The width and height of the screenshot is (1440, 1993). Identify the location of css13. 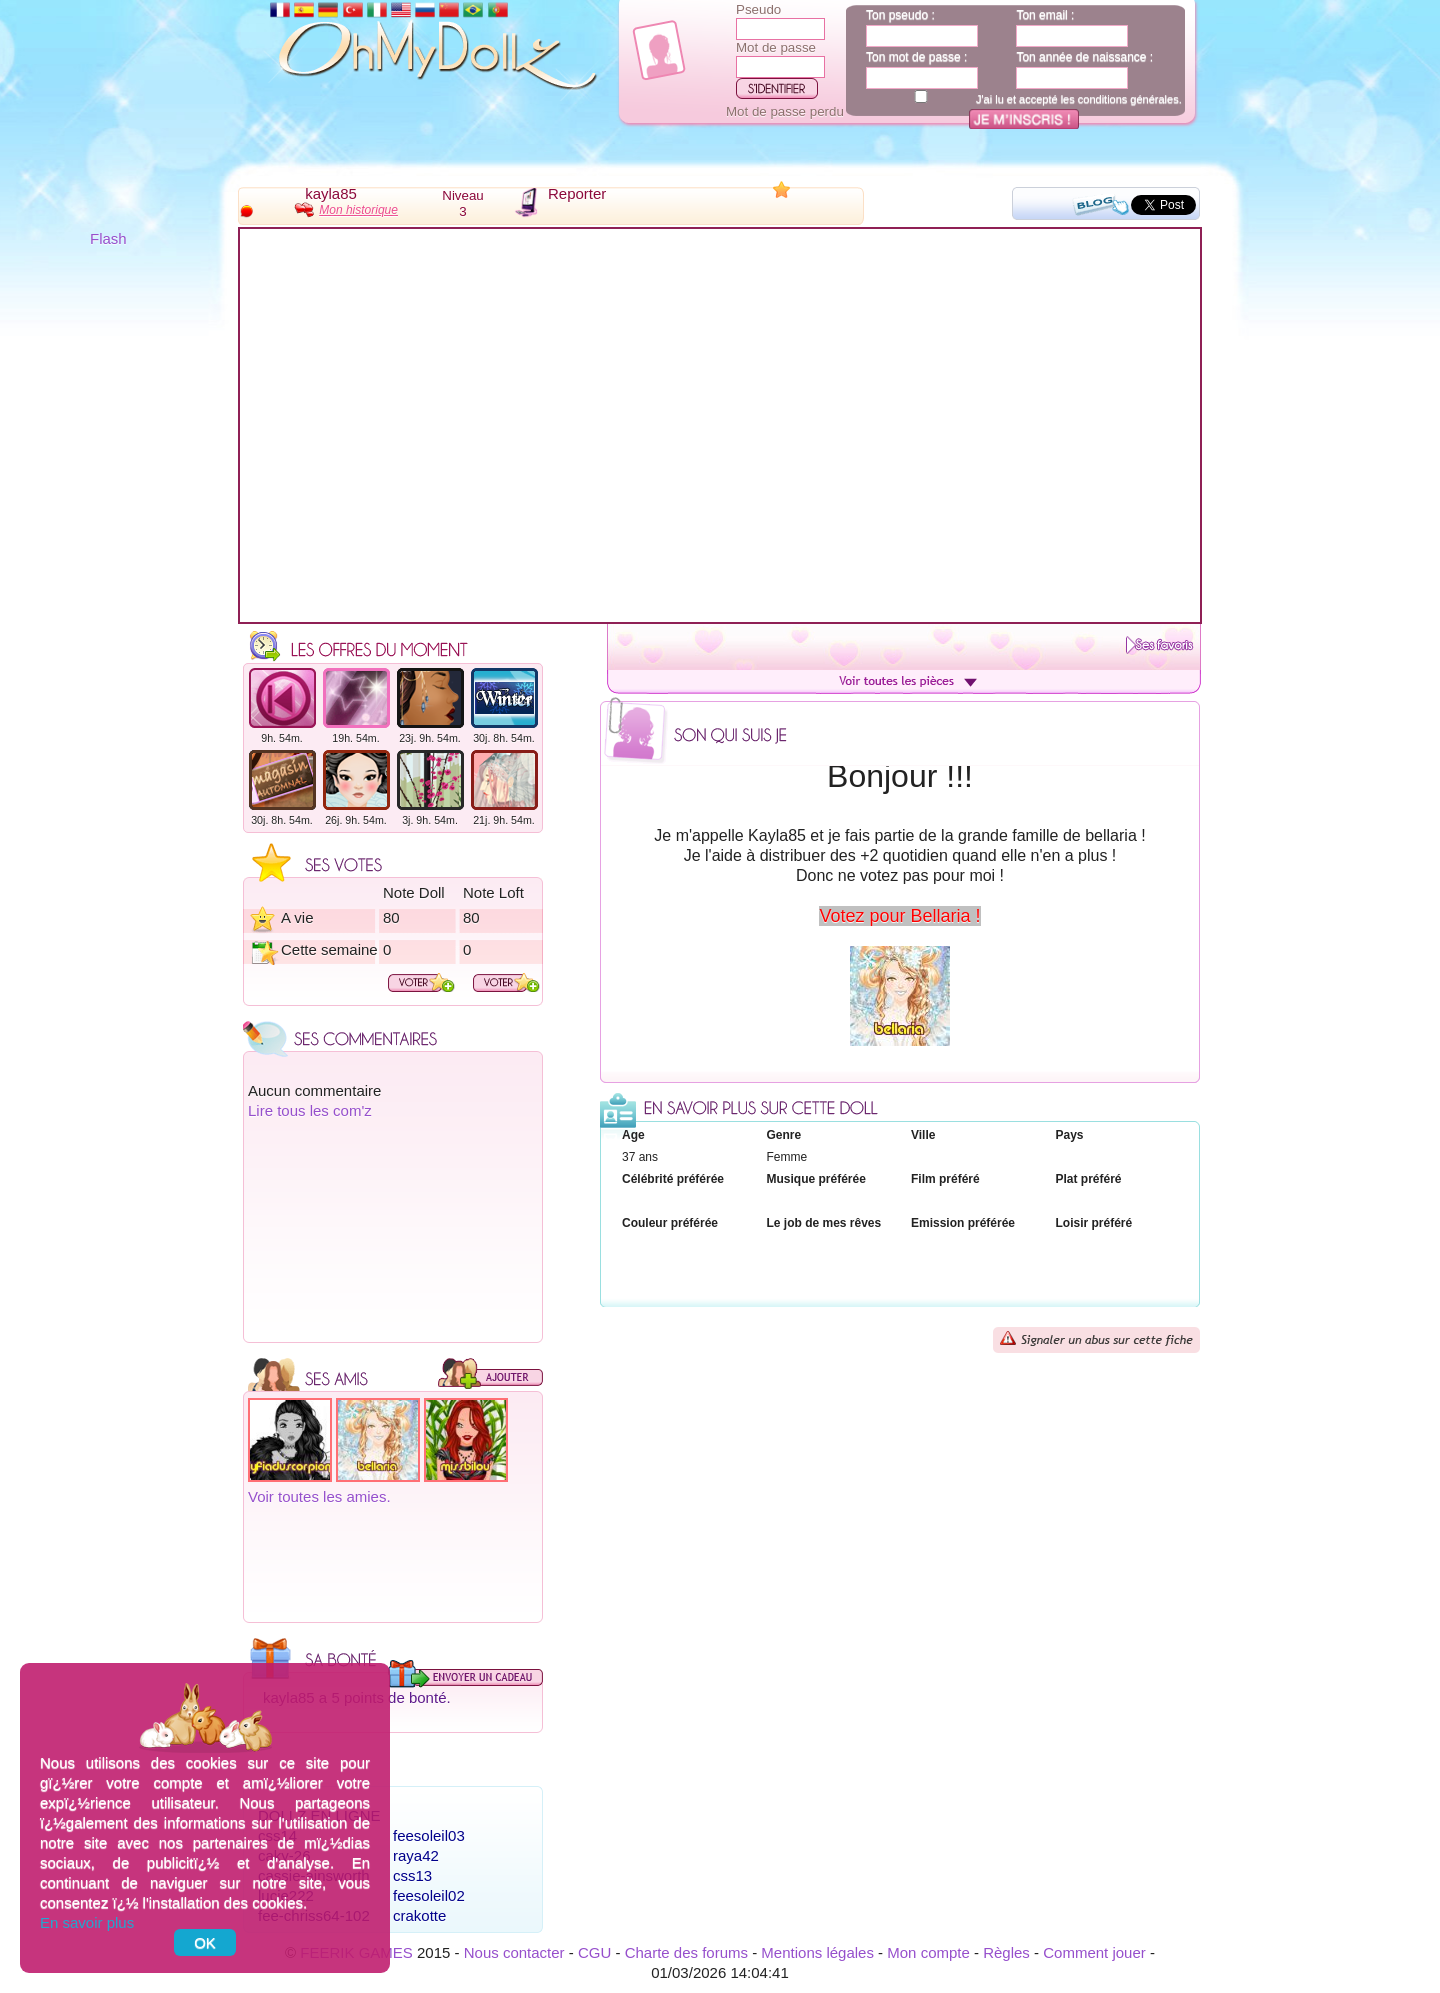
(412, 1875).